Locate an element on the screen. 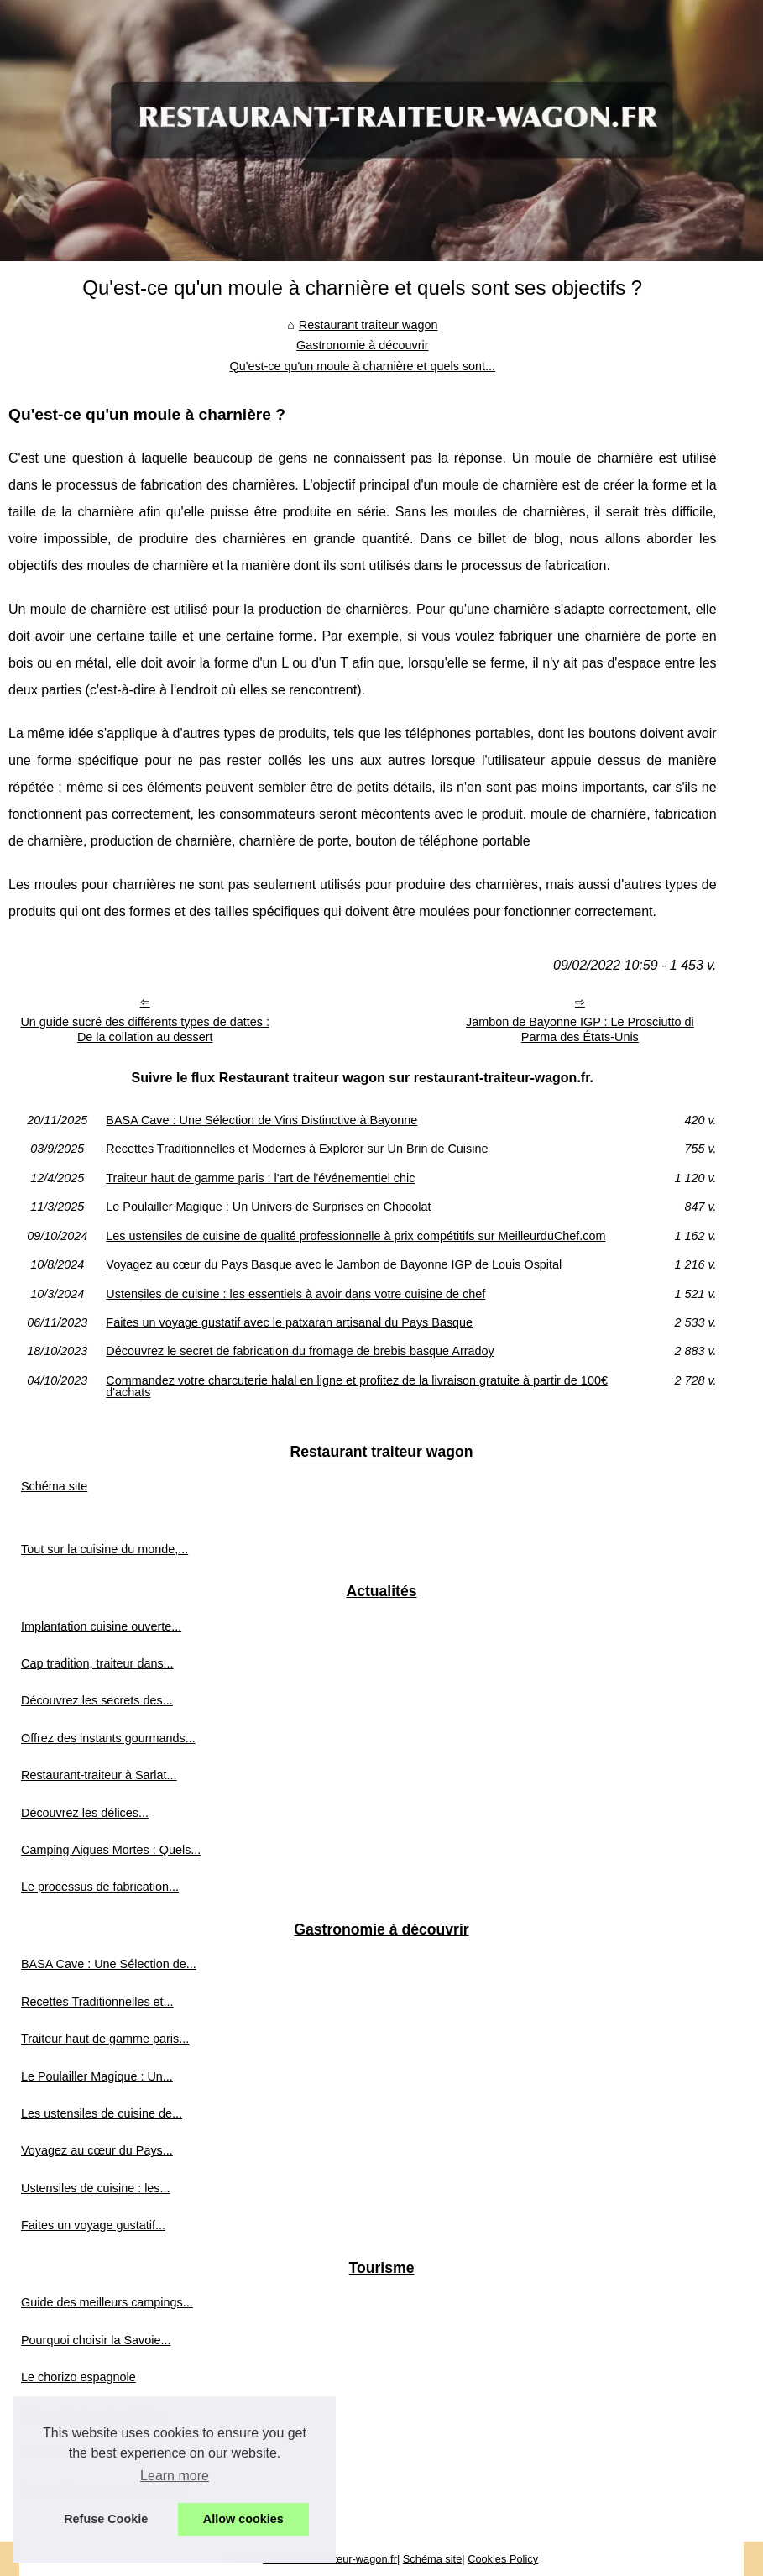 This screenshot has width=763, height=2576. Les meilleurs accessoires de... is located at coordinates (103, 2488).